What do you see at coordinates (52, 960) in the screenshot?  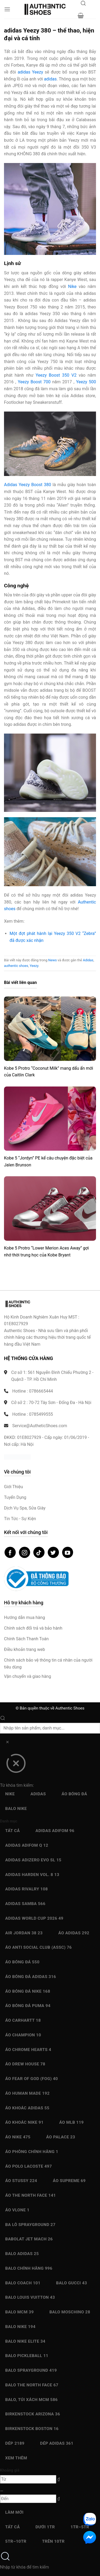 I see `News` at bounding box center [52, 960].